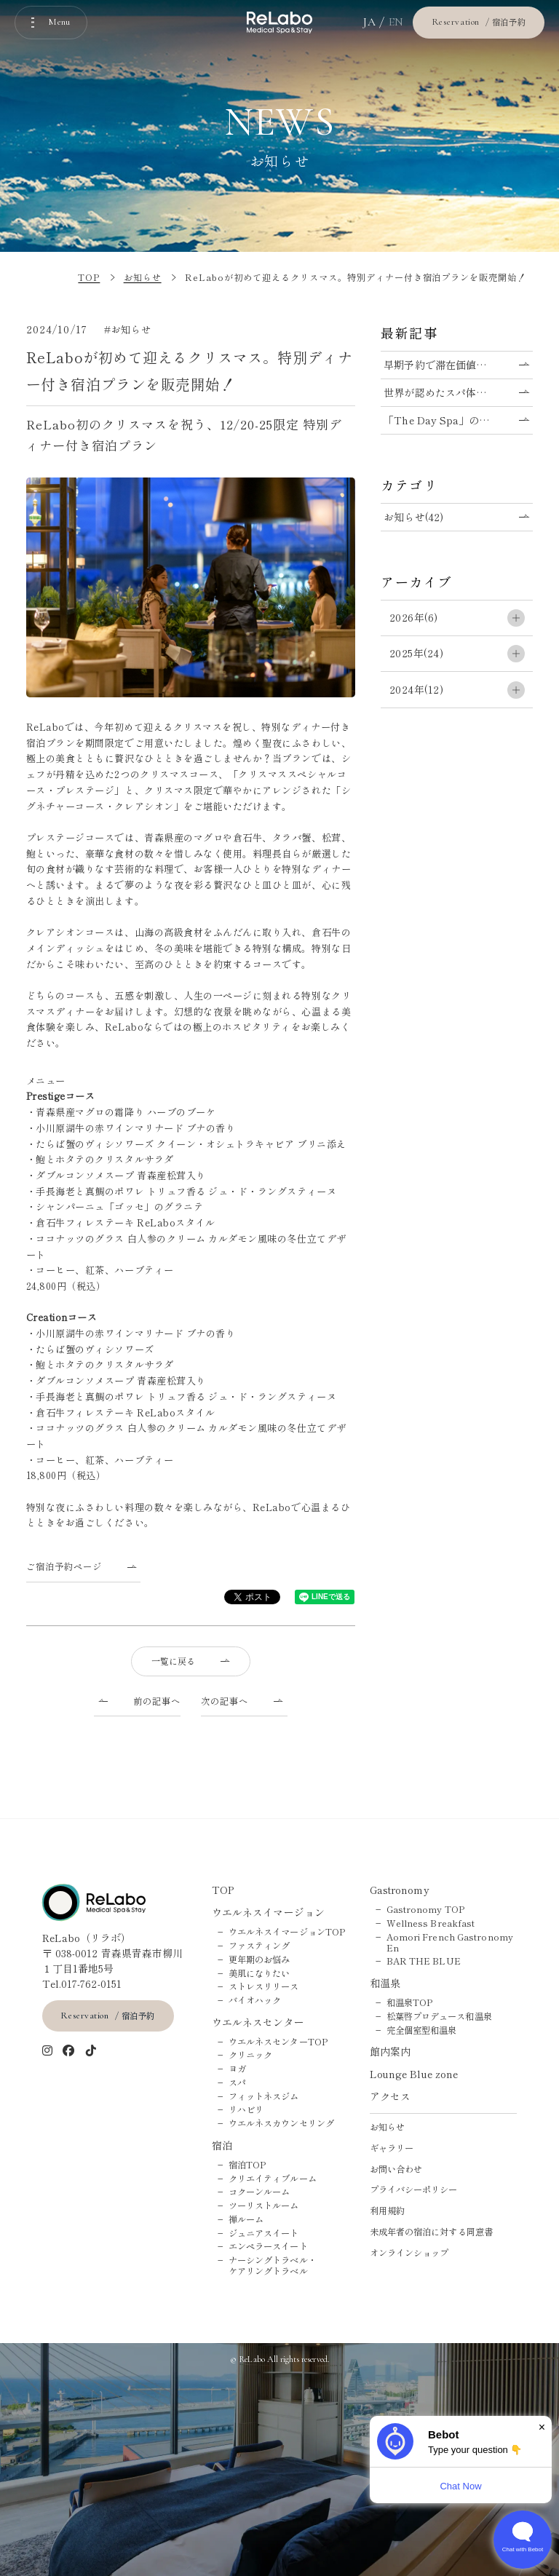  I want to click on コクーンルーム, so click(259, 2192).